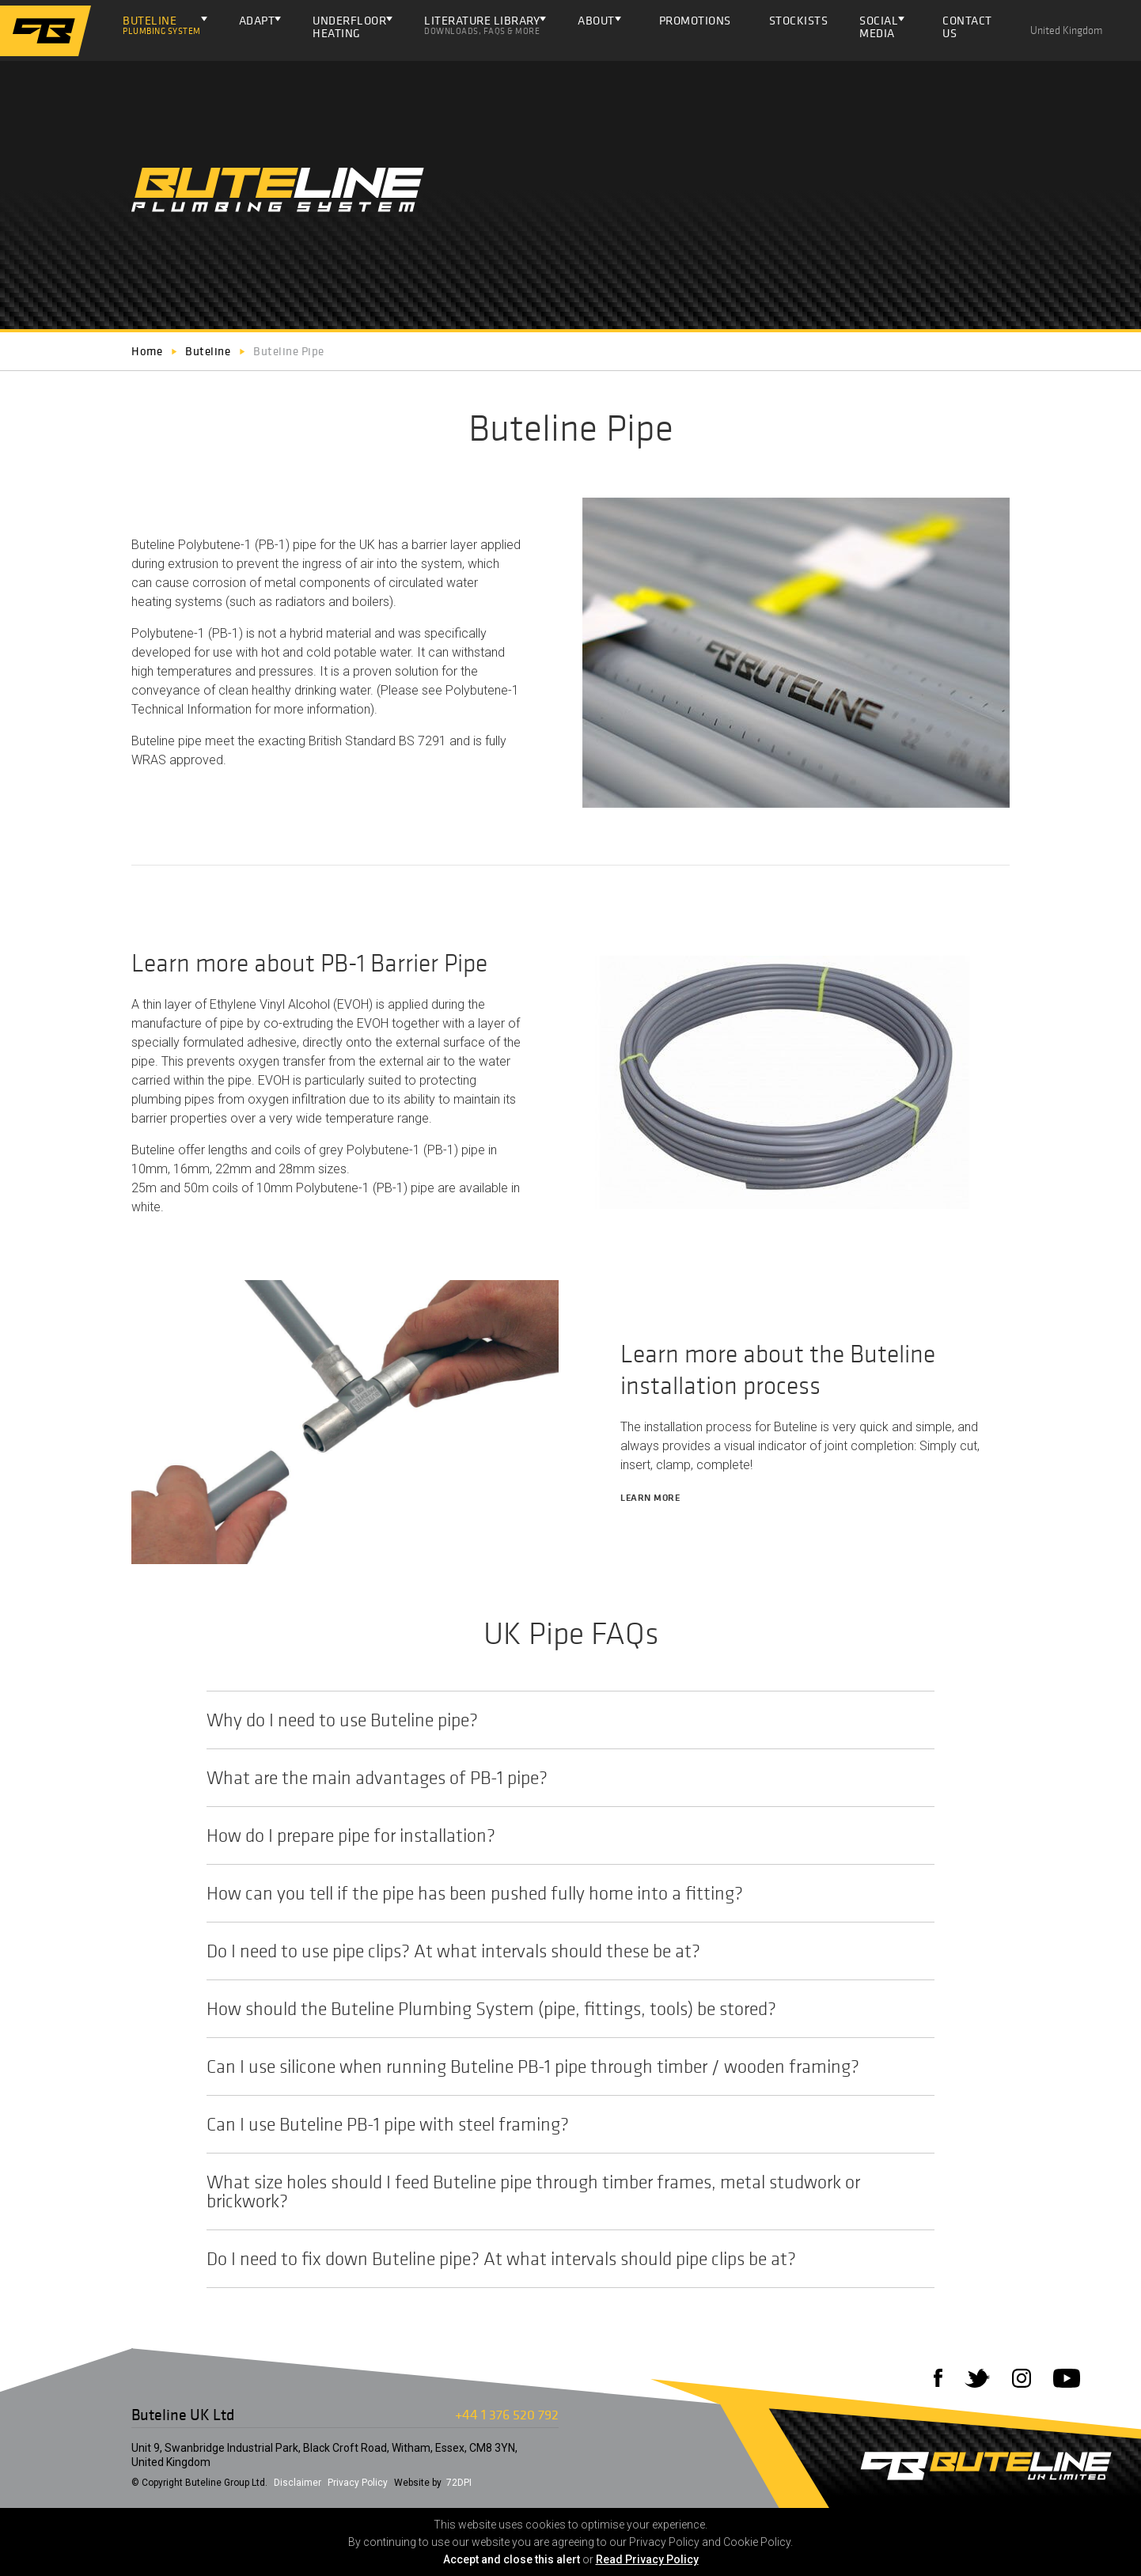 This screenshot has height=2576, width=1141. What do you see at coordinates (563, 1719) in the screenshot?
I see `Why do I need to use Buteline pipe?` at bounding box center [563, 1719].